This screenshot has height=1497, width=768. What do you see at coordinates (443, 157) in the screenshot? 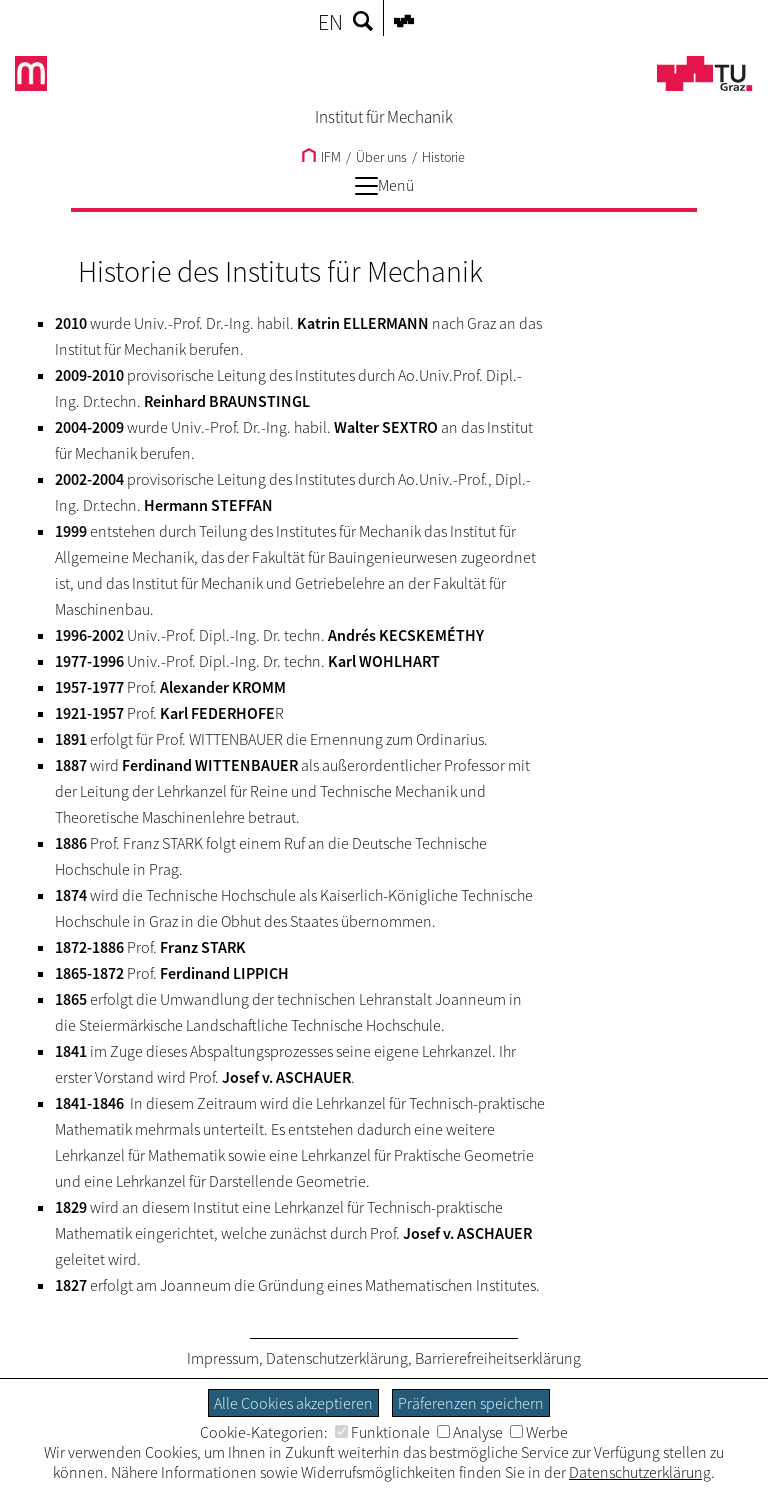
I see `Historie` at bounding box center [443, 157].